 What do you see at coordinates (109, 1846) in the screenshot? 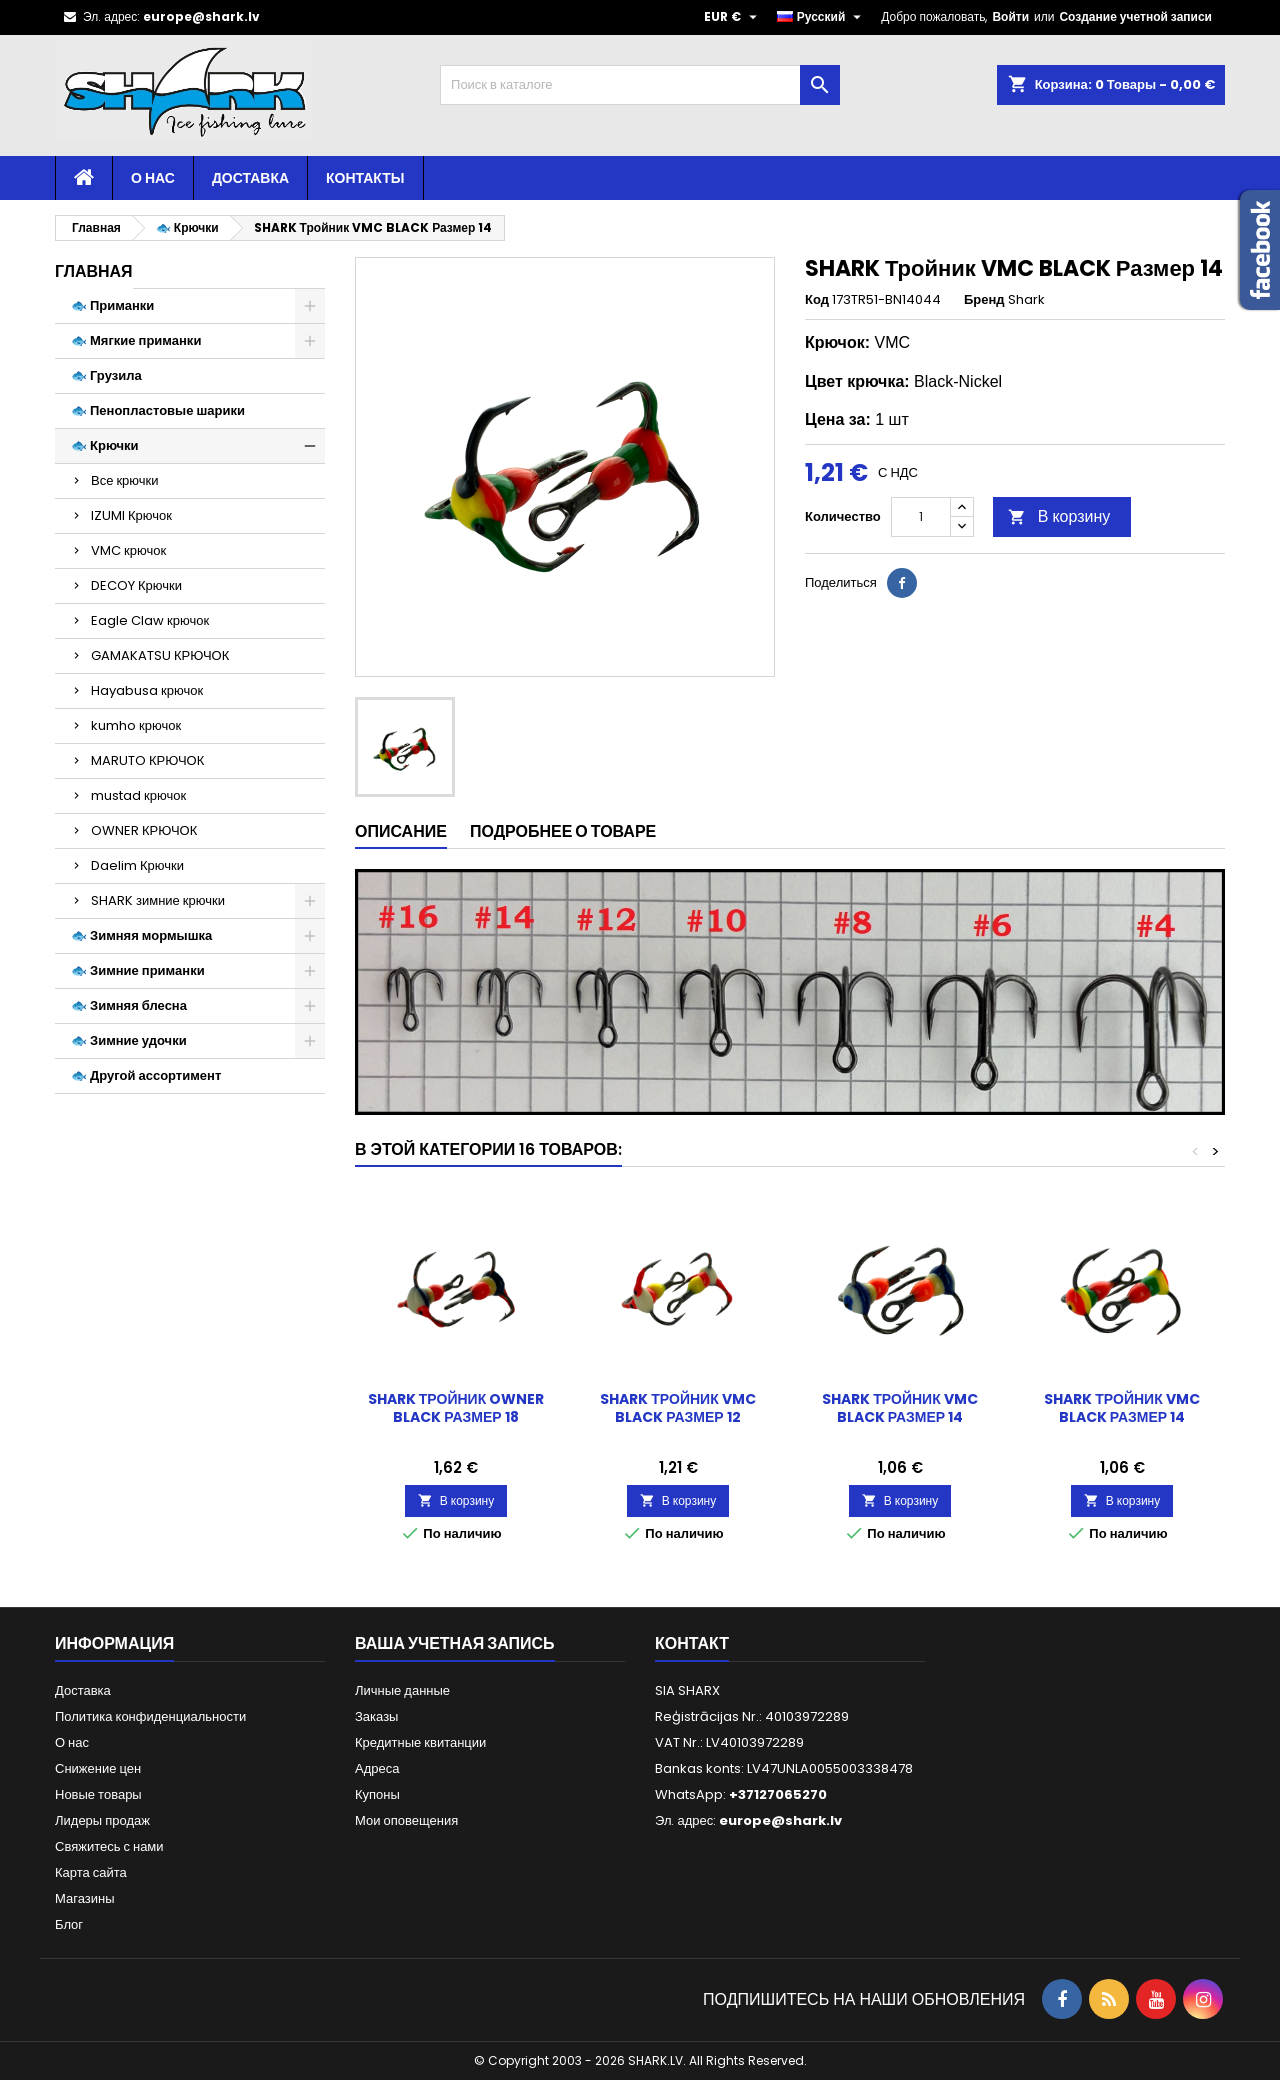
I see `Свяжитесь с нами` at bounding box center [109, 1846].